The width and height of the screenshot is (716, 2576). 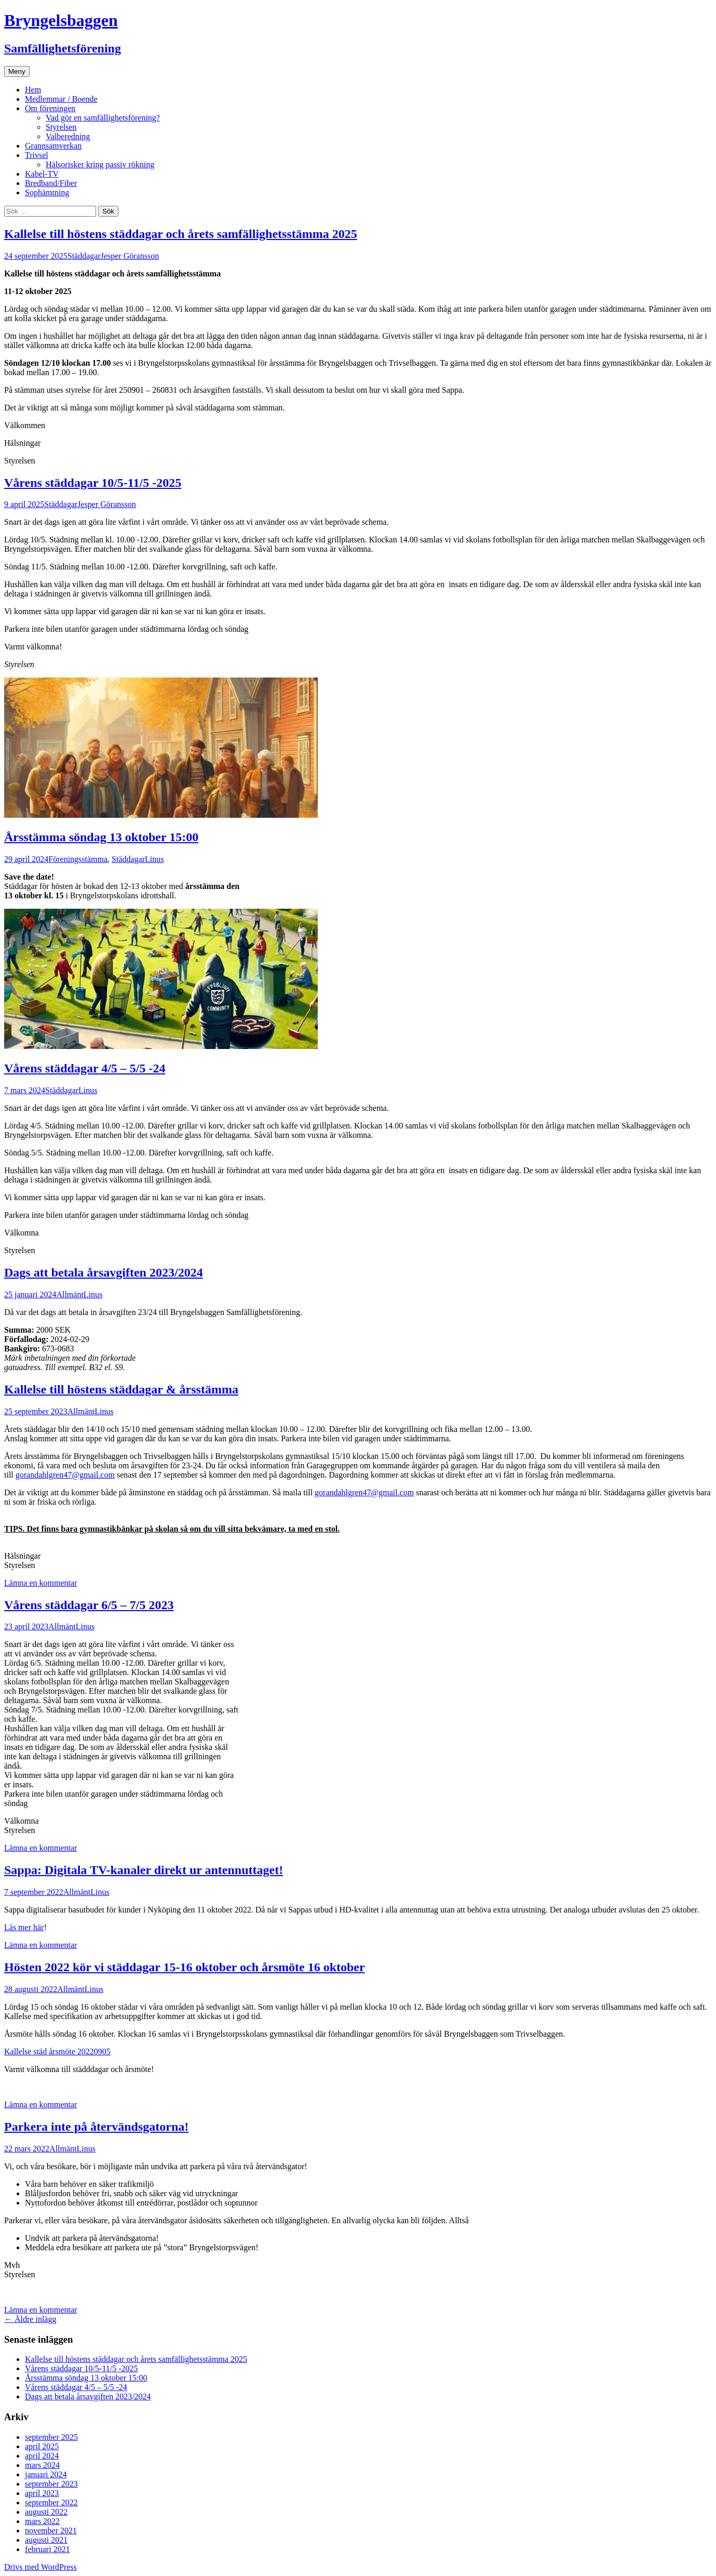 I want to click on Meny, so click(x=16, y=71).